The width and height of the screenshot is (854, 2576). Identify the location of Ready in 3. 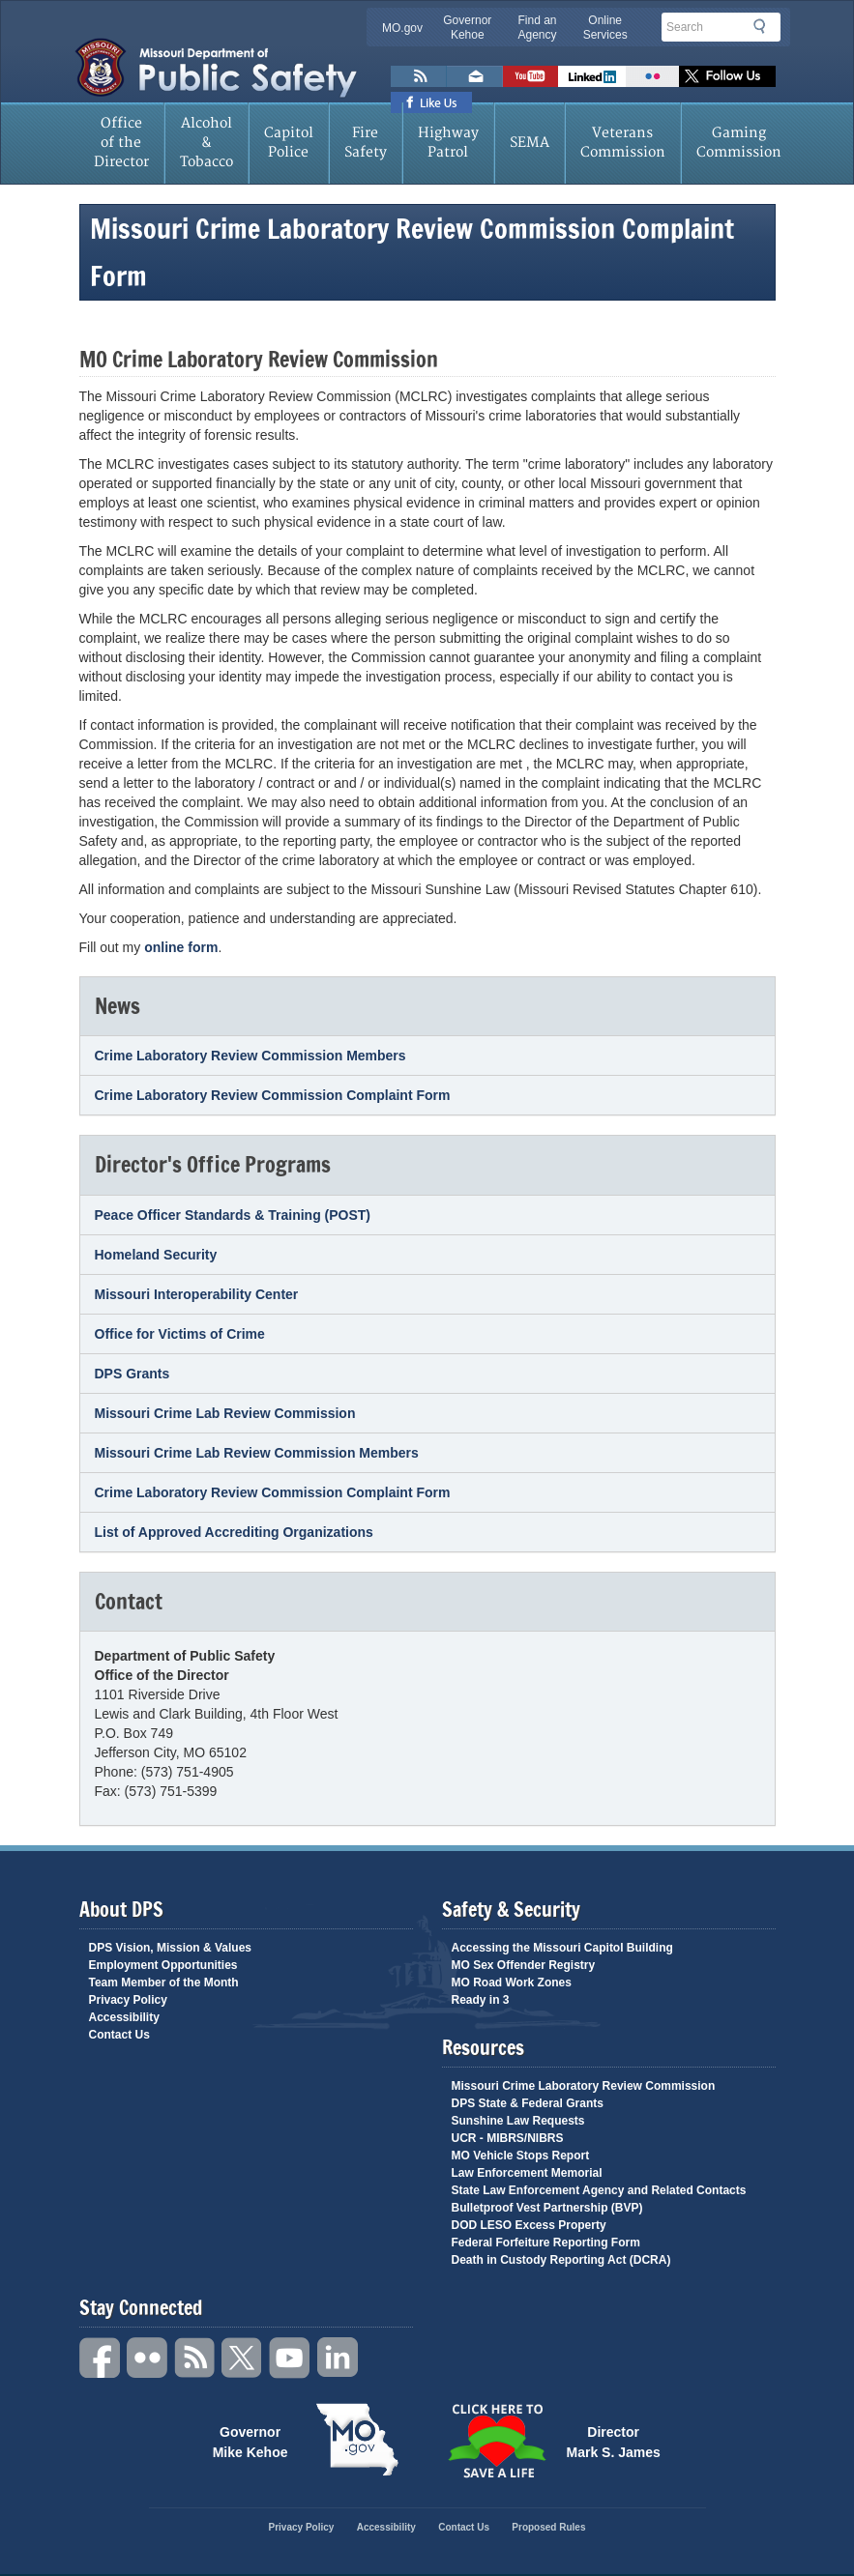
(481, 2000).